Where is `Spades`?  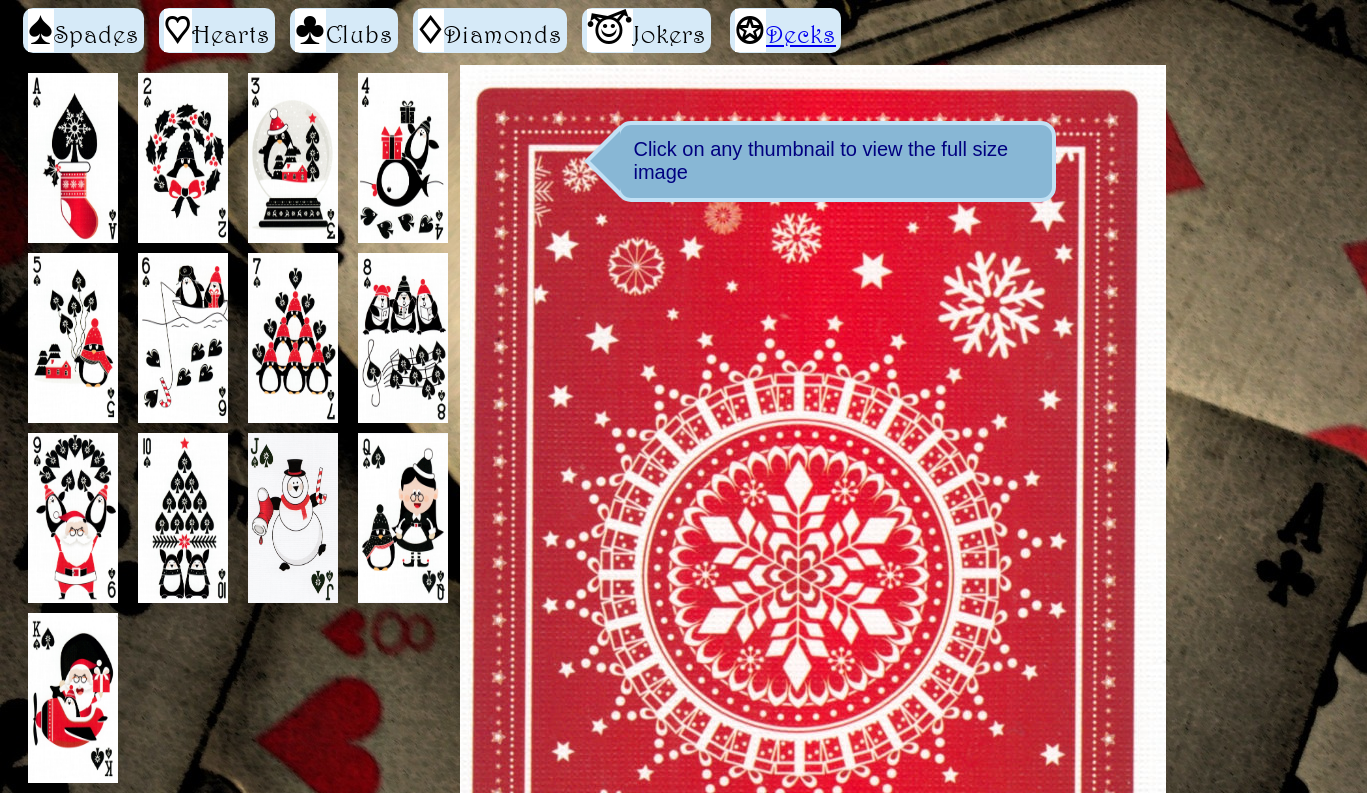
Spades is located at coordinates (83, 30).